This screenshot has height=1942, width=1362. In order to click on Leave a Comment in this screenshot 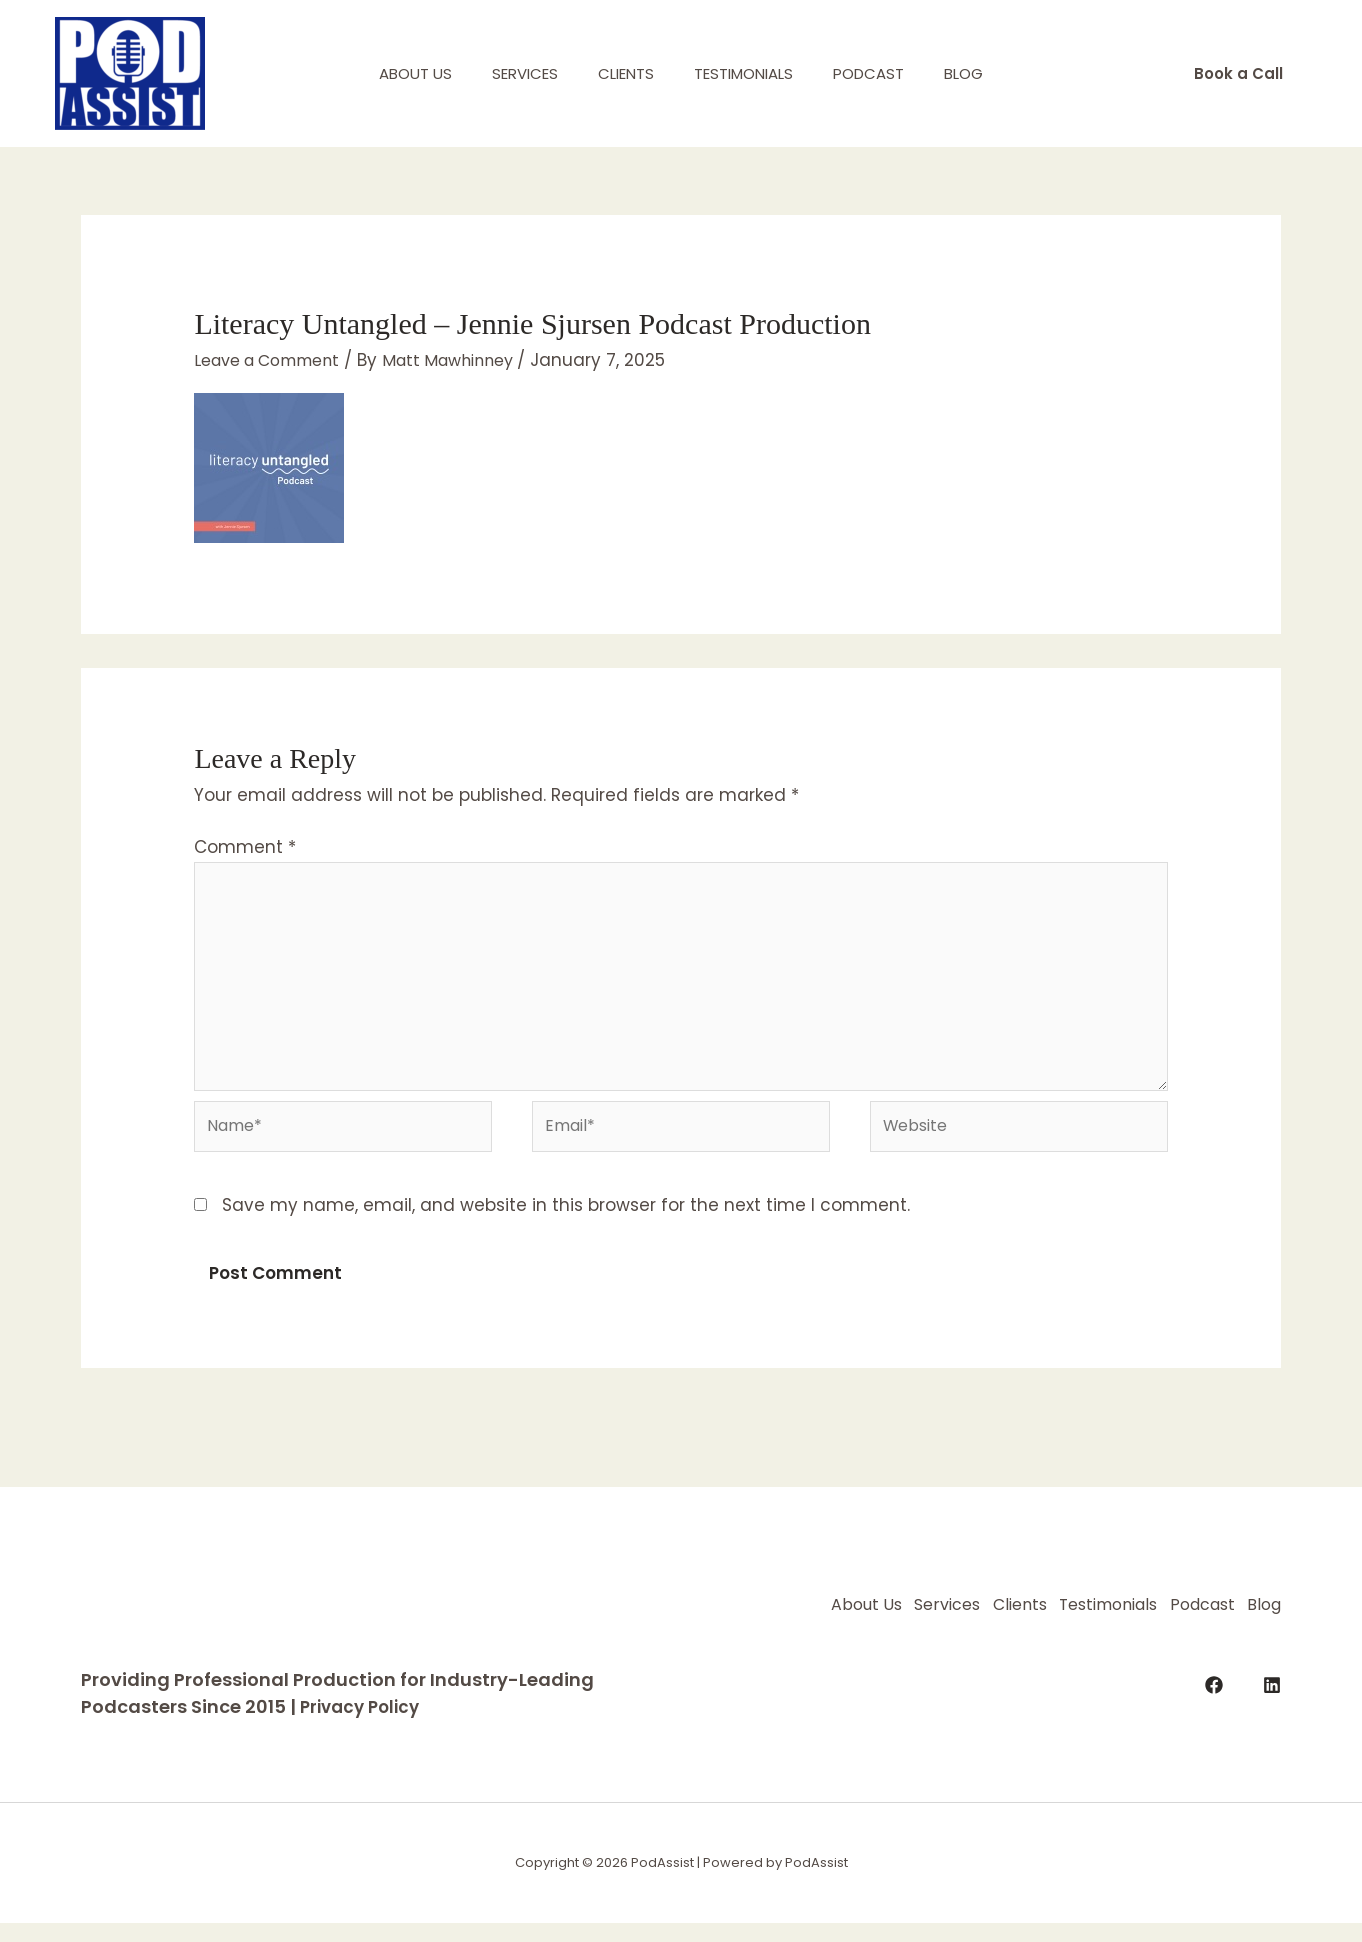, I will do `click(275, 360)`.